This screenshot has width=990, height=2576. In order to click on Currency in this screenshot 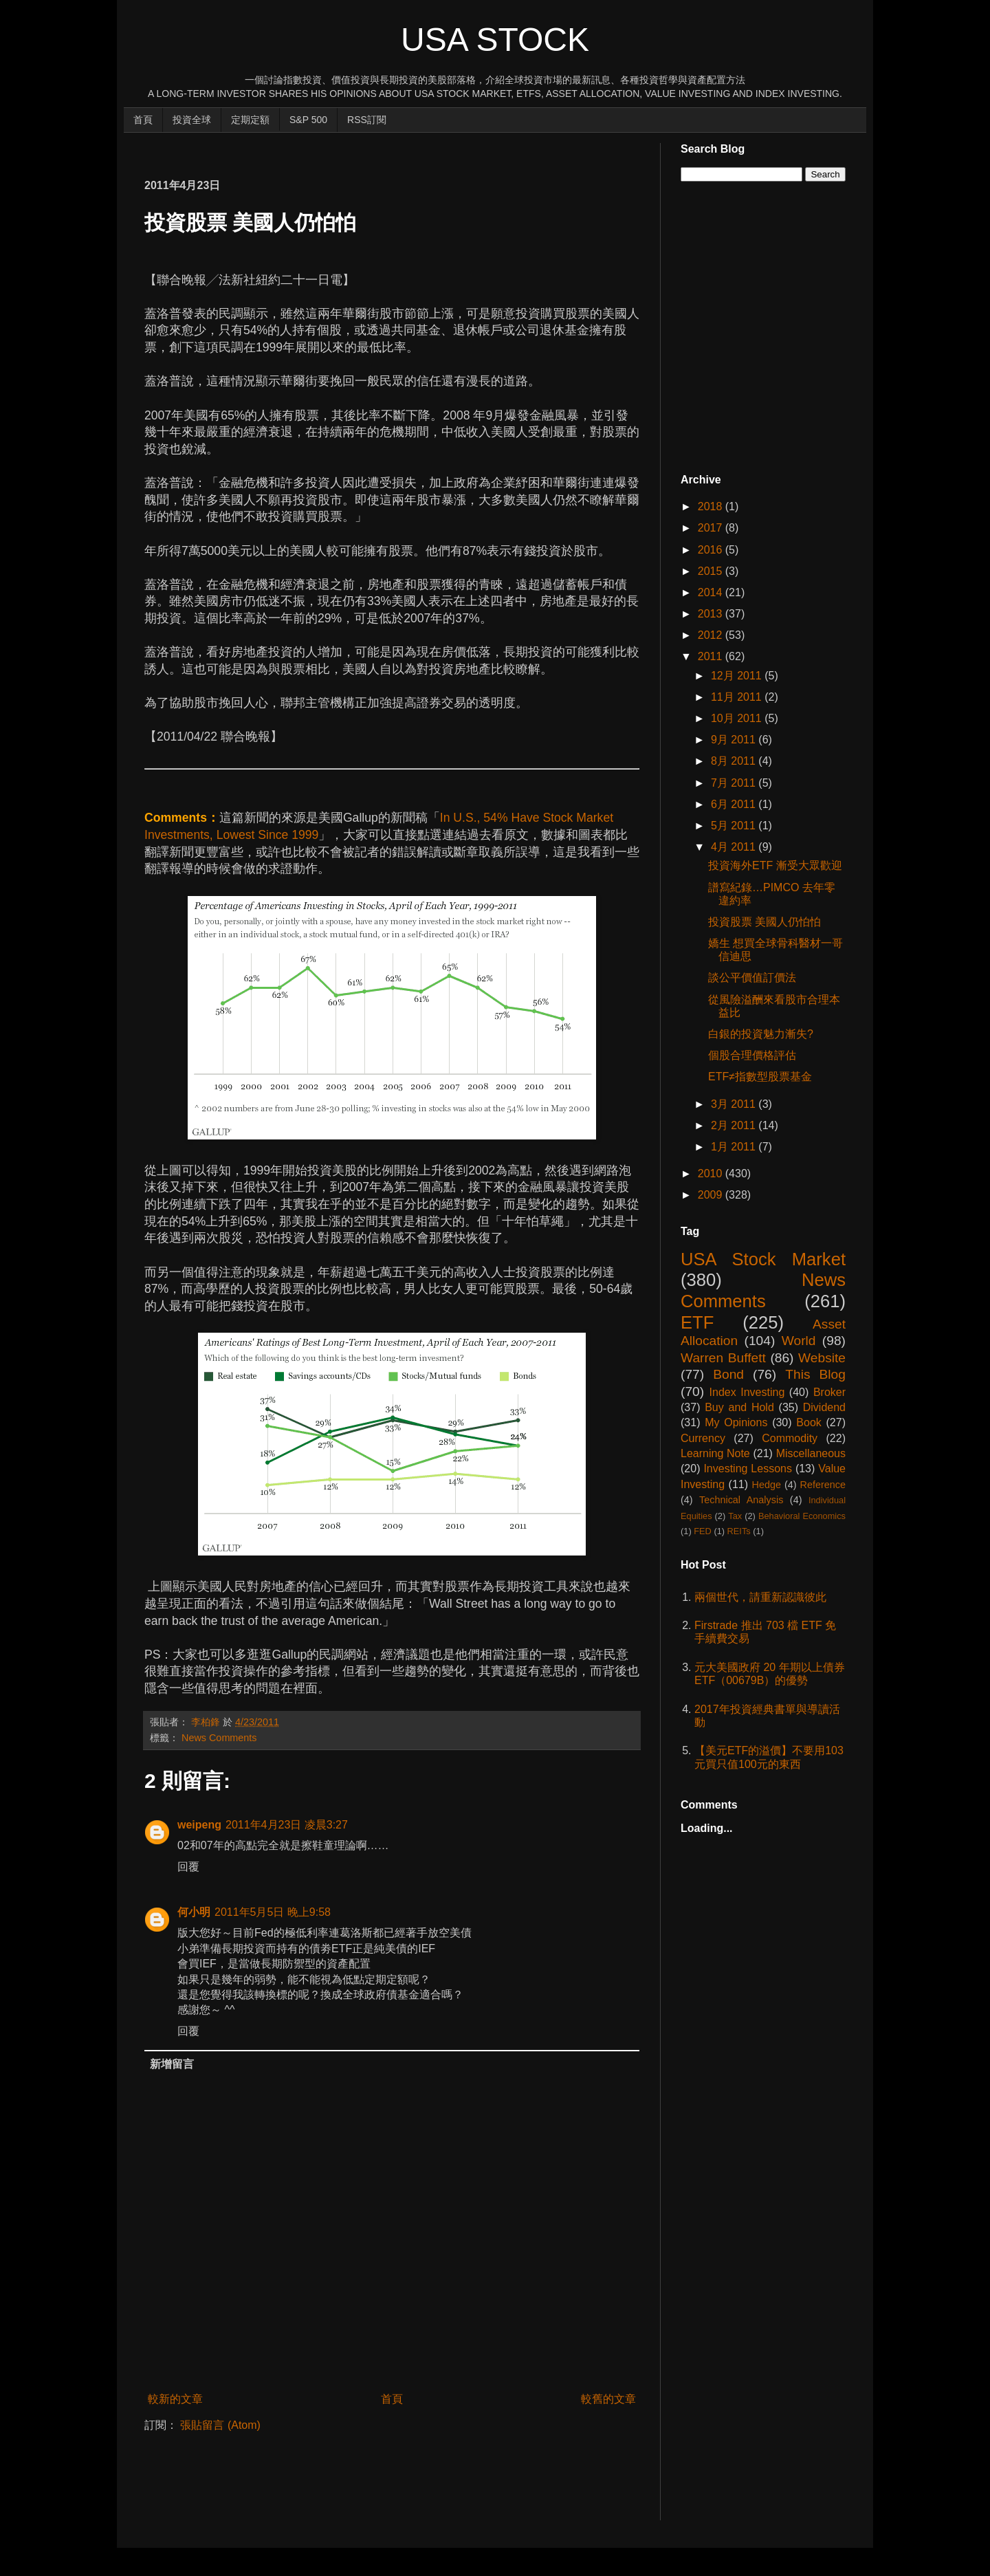, I will do `click(703, 1438)`.